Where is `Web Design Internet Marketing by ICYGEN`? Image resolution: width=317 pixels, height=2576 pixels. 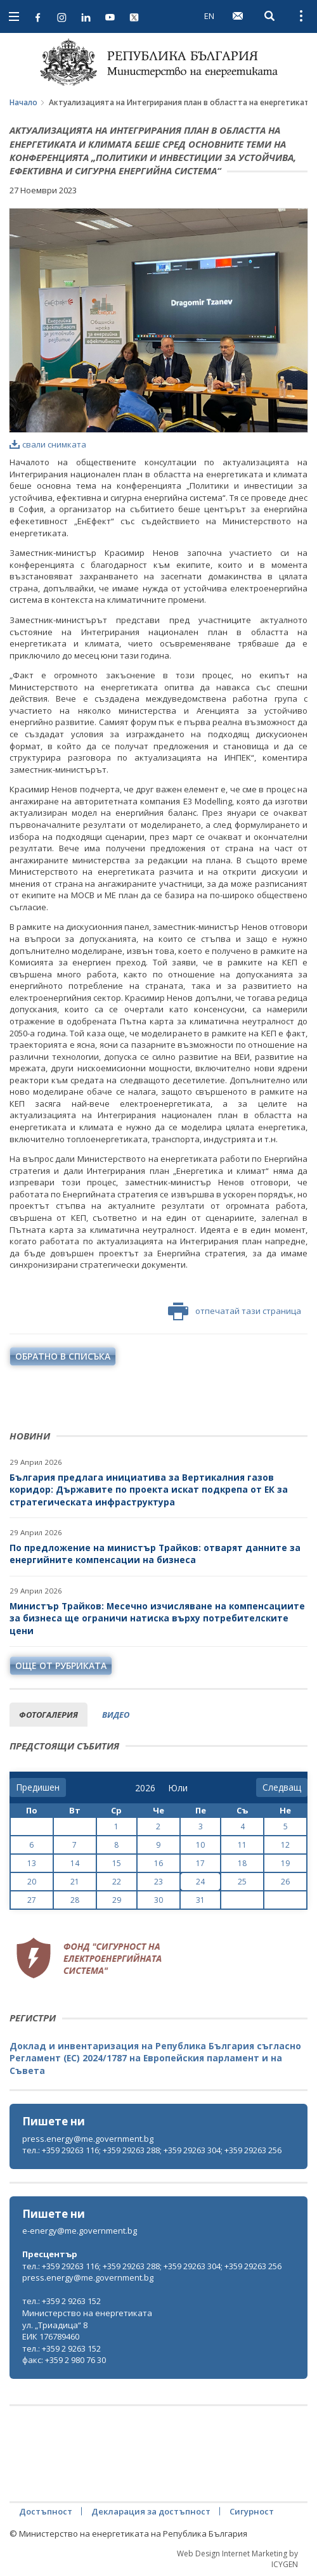
Web Design Internet Marketing by ICYGEN is located at coordinates (237, 2559).